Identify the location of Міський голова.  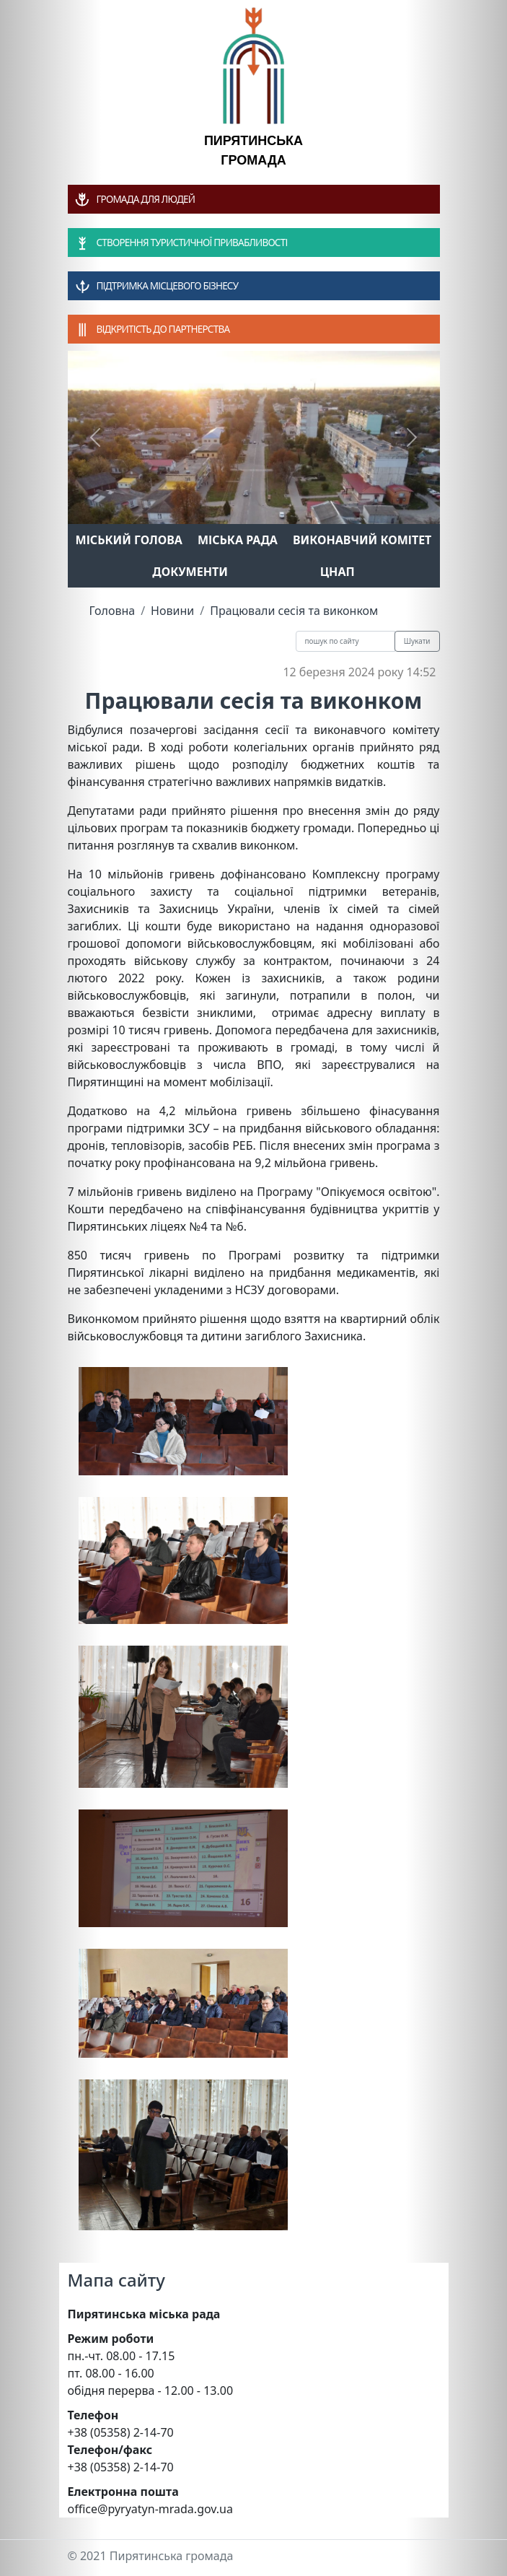
(129, 540).